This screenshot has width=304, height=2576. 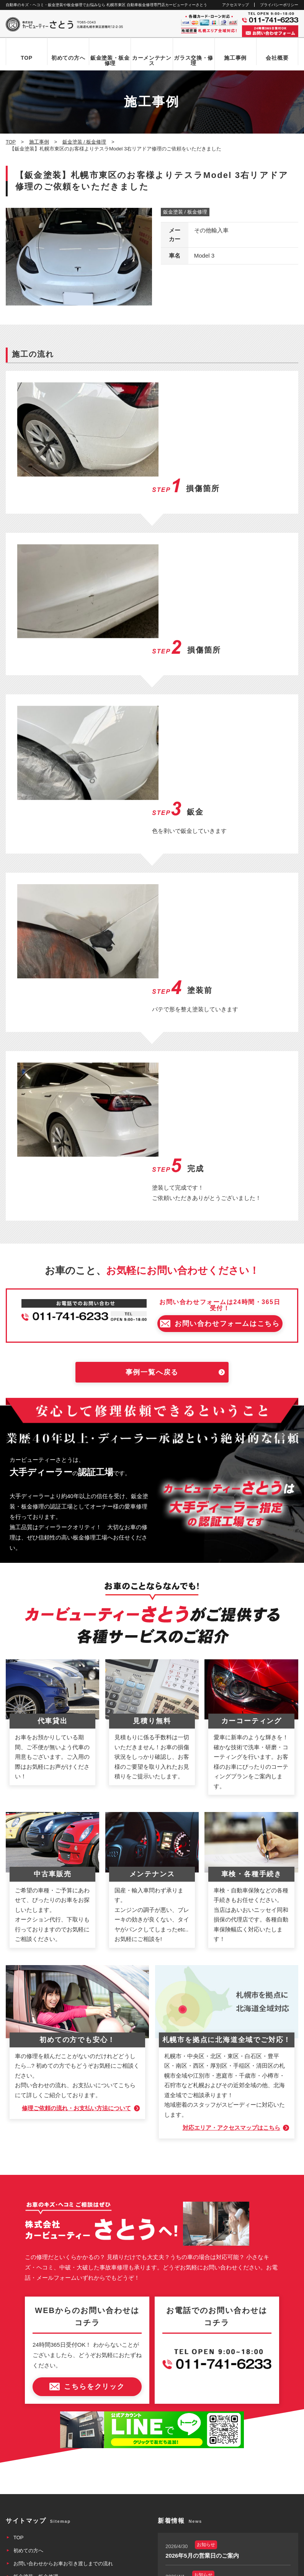 What do you see at coordinates (138, 2567) in the screenshot?
I see `カービューティーさとう` at bounding box center [138, 2567].